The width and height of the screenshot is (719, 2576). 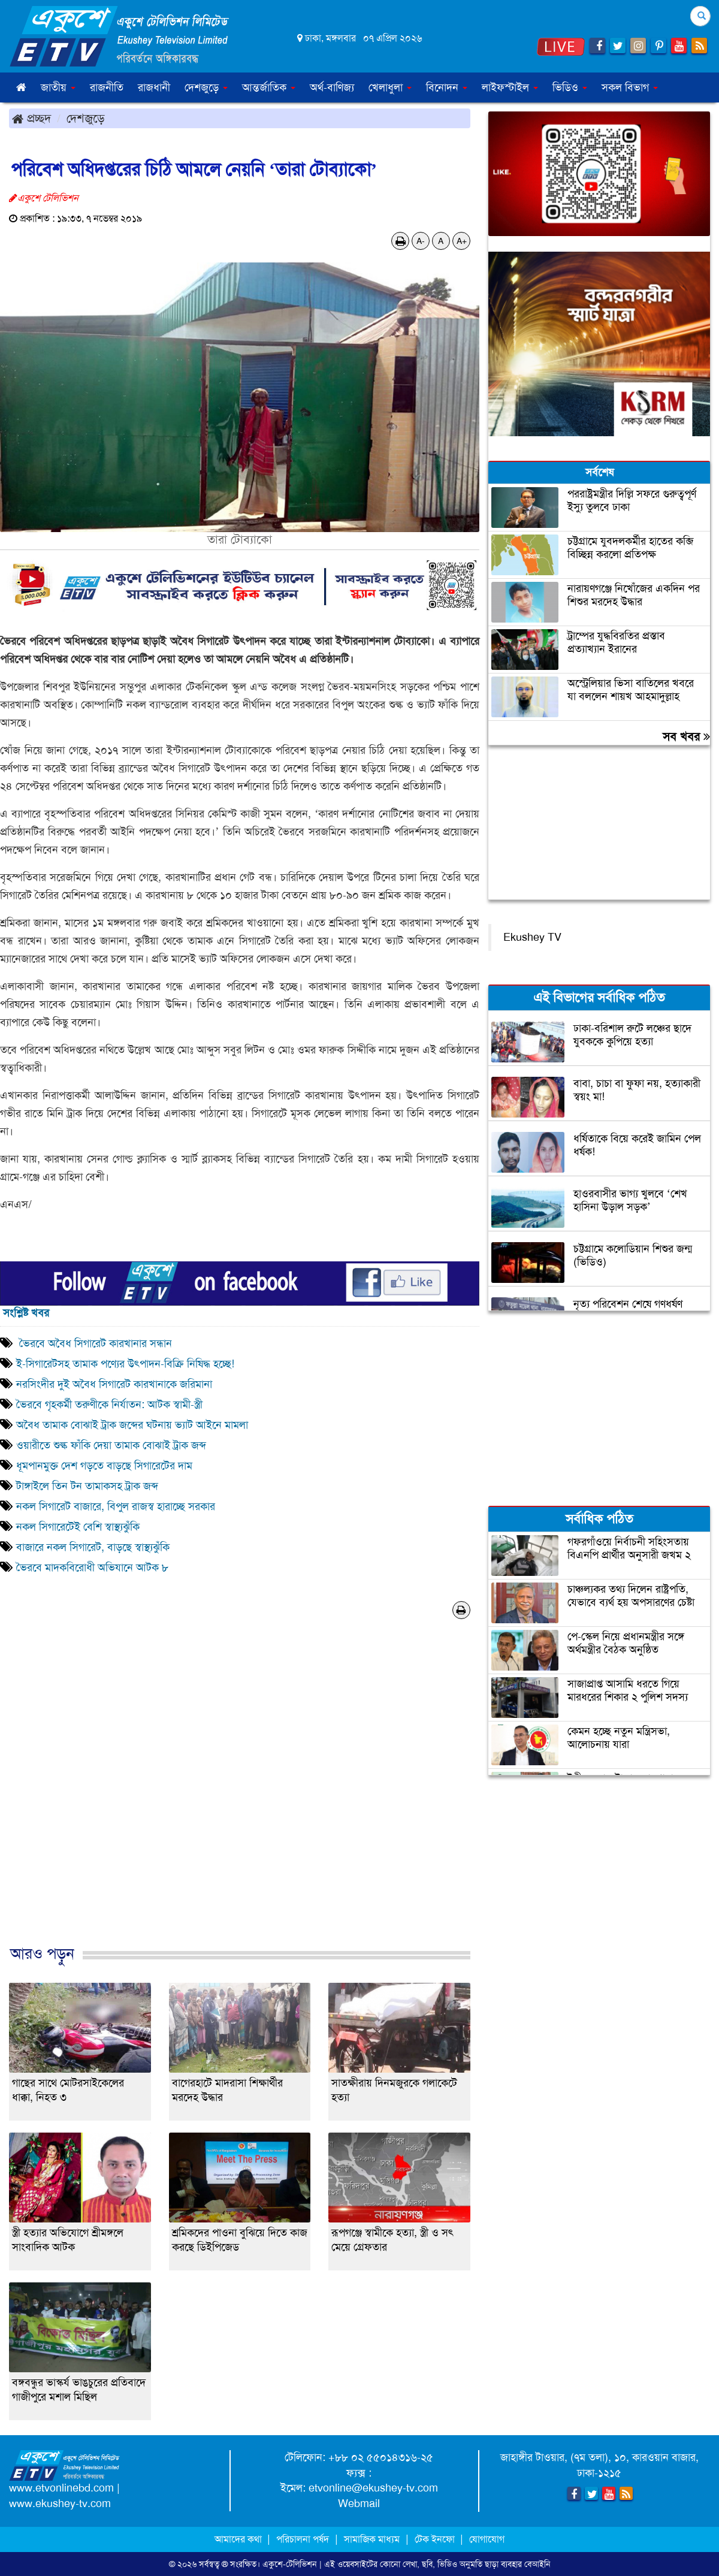 I want to click on লাইফস্টাইল [button], so click(x=510, y=87).